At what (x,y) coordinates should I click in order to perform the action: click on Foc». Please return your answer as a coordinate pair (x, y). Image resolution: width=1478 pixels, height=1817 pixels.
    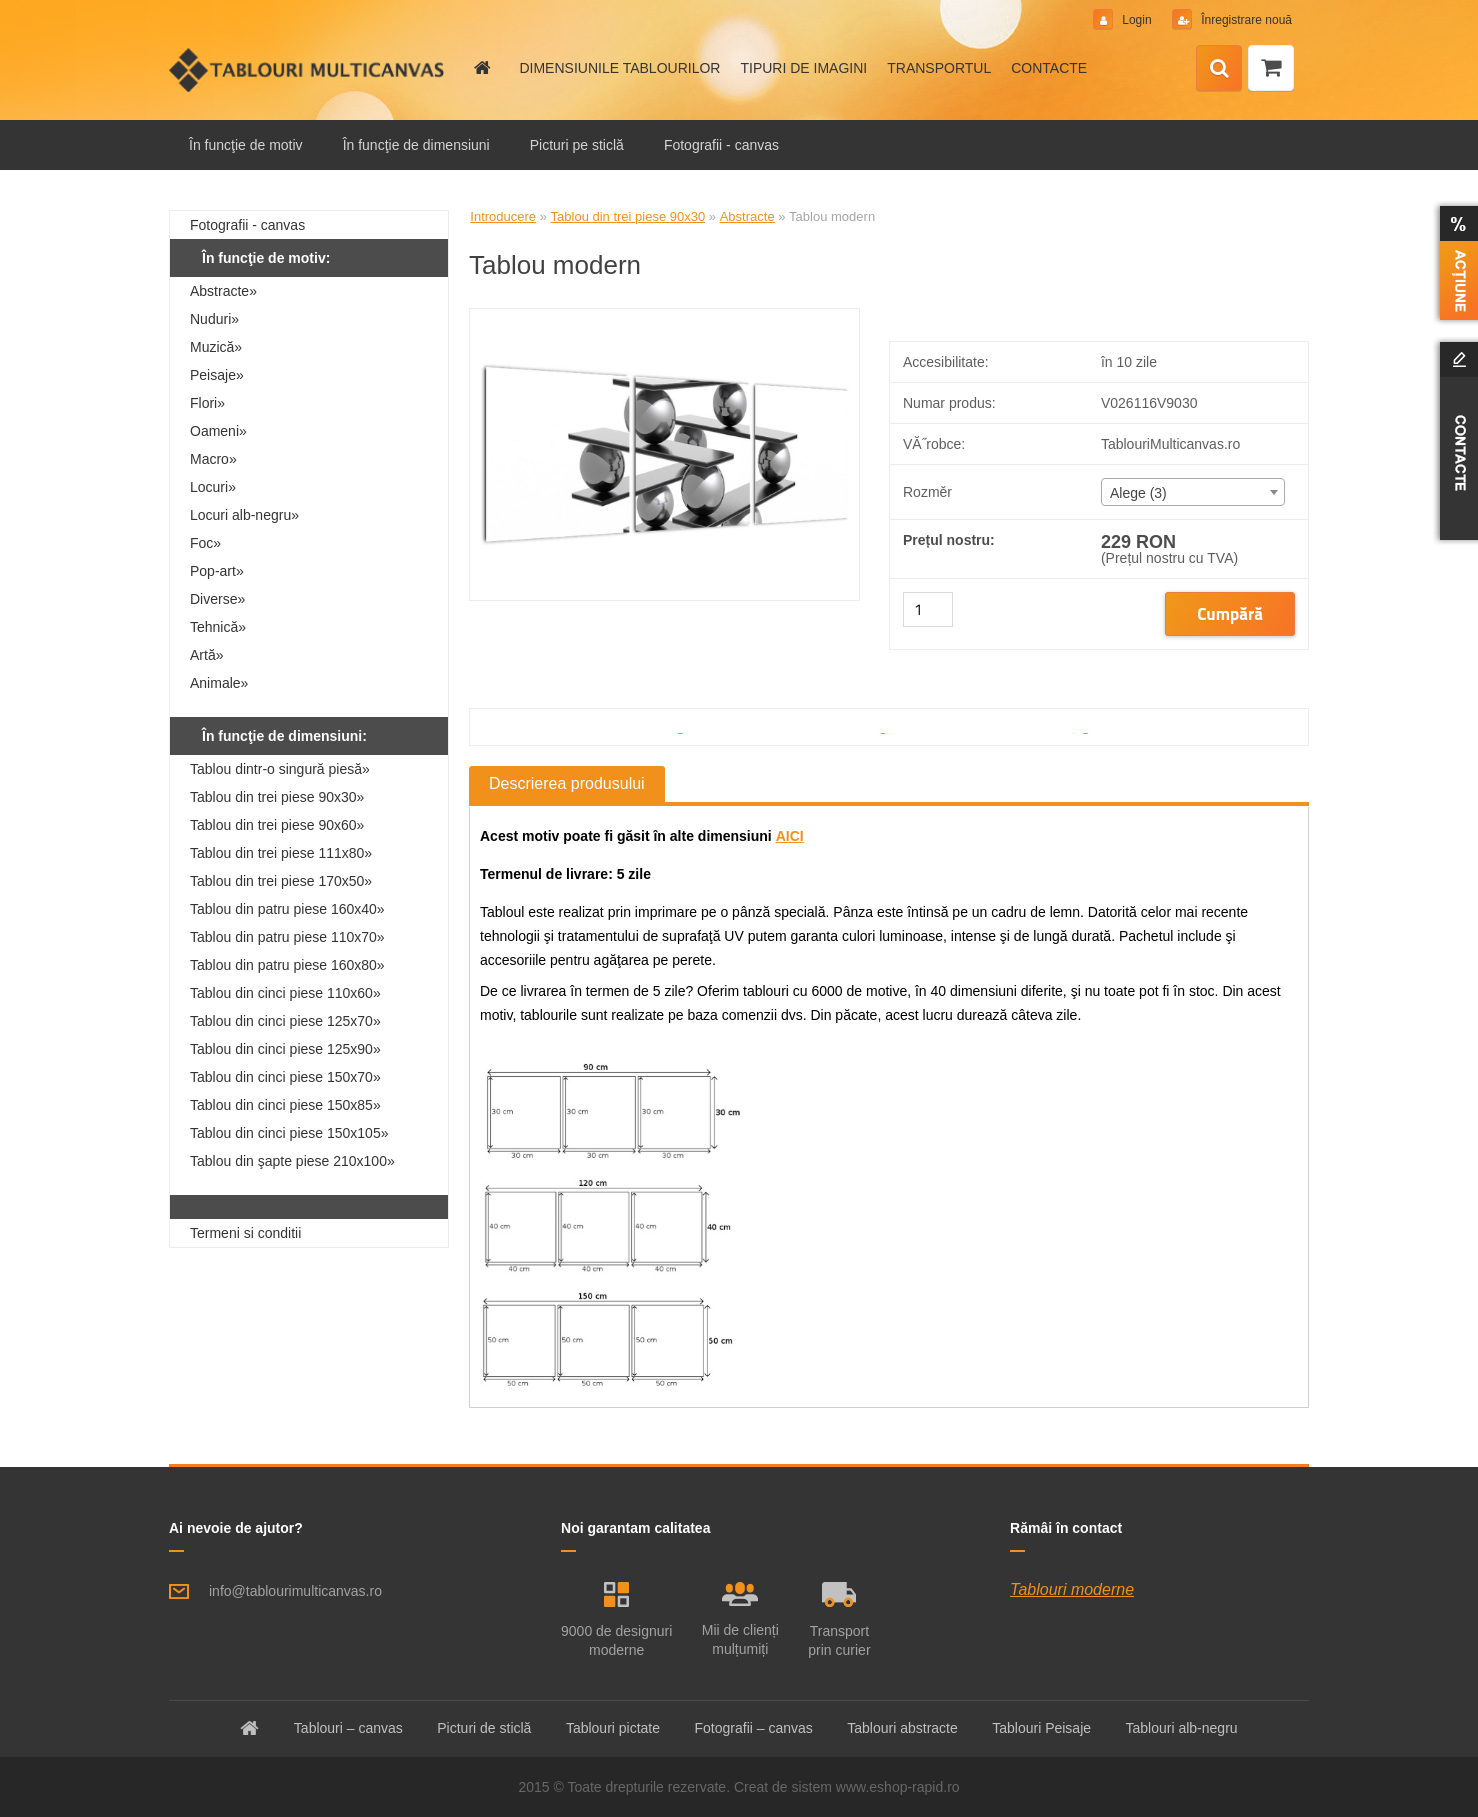
    Looking at the image, I should click on (205, 543).